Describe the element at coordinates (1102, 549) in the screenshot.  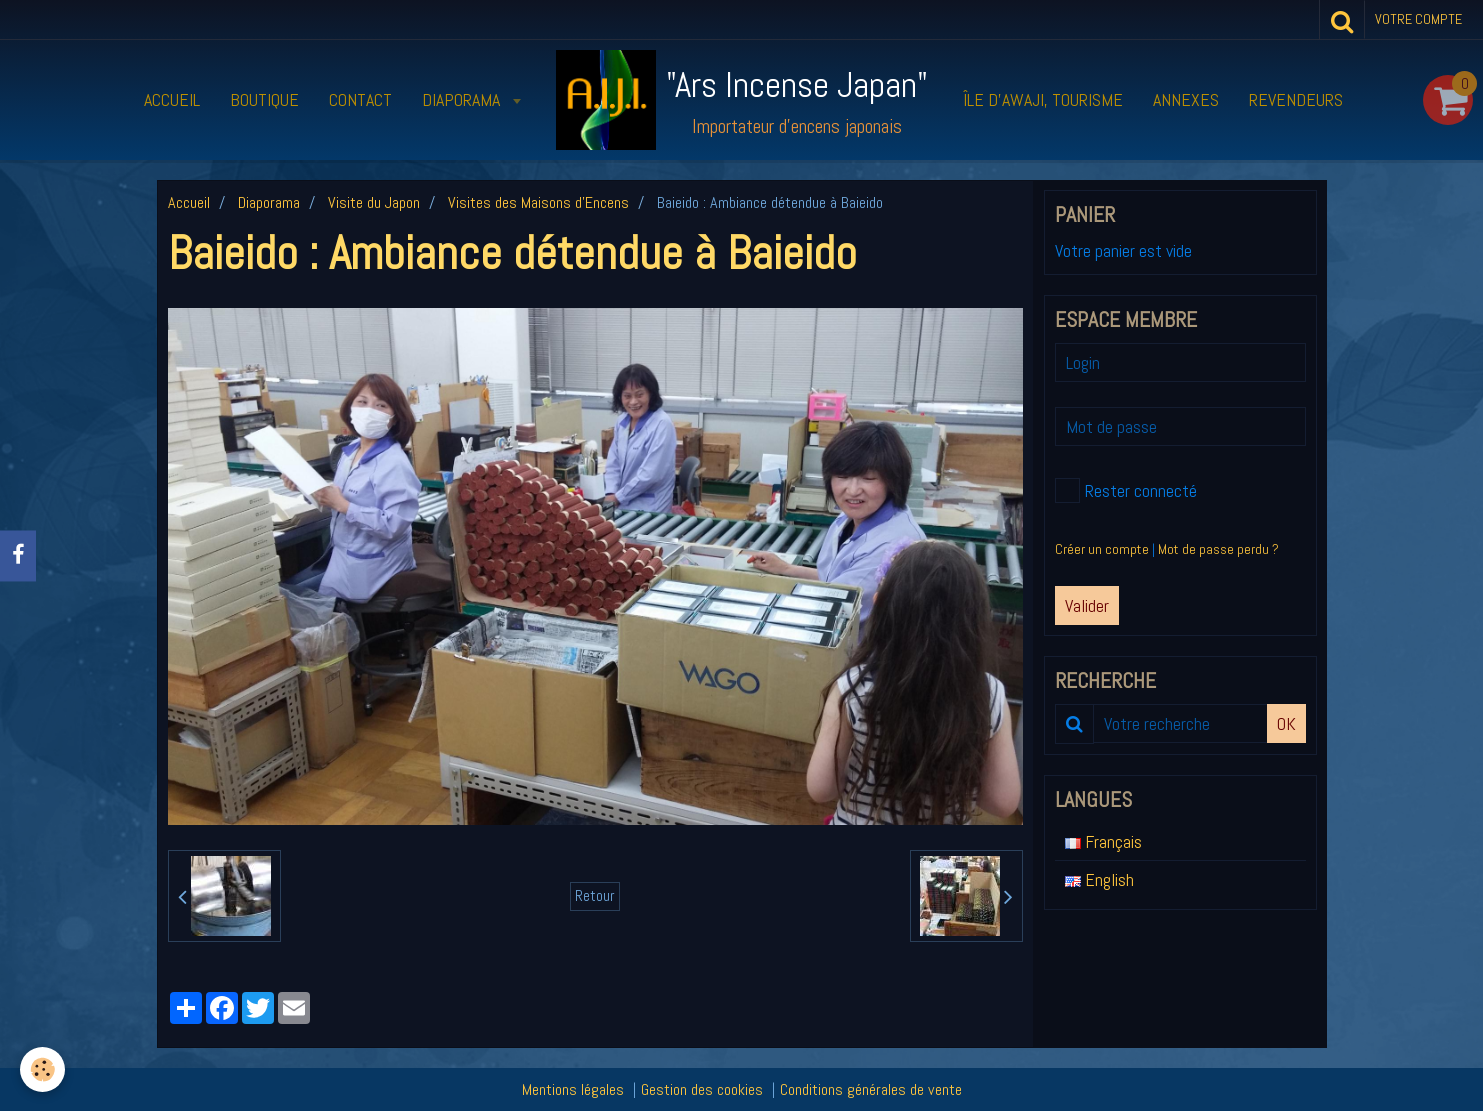
I see `Créer un compte` at that location.